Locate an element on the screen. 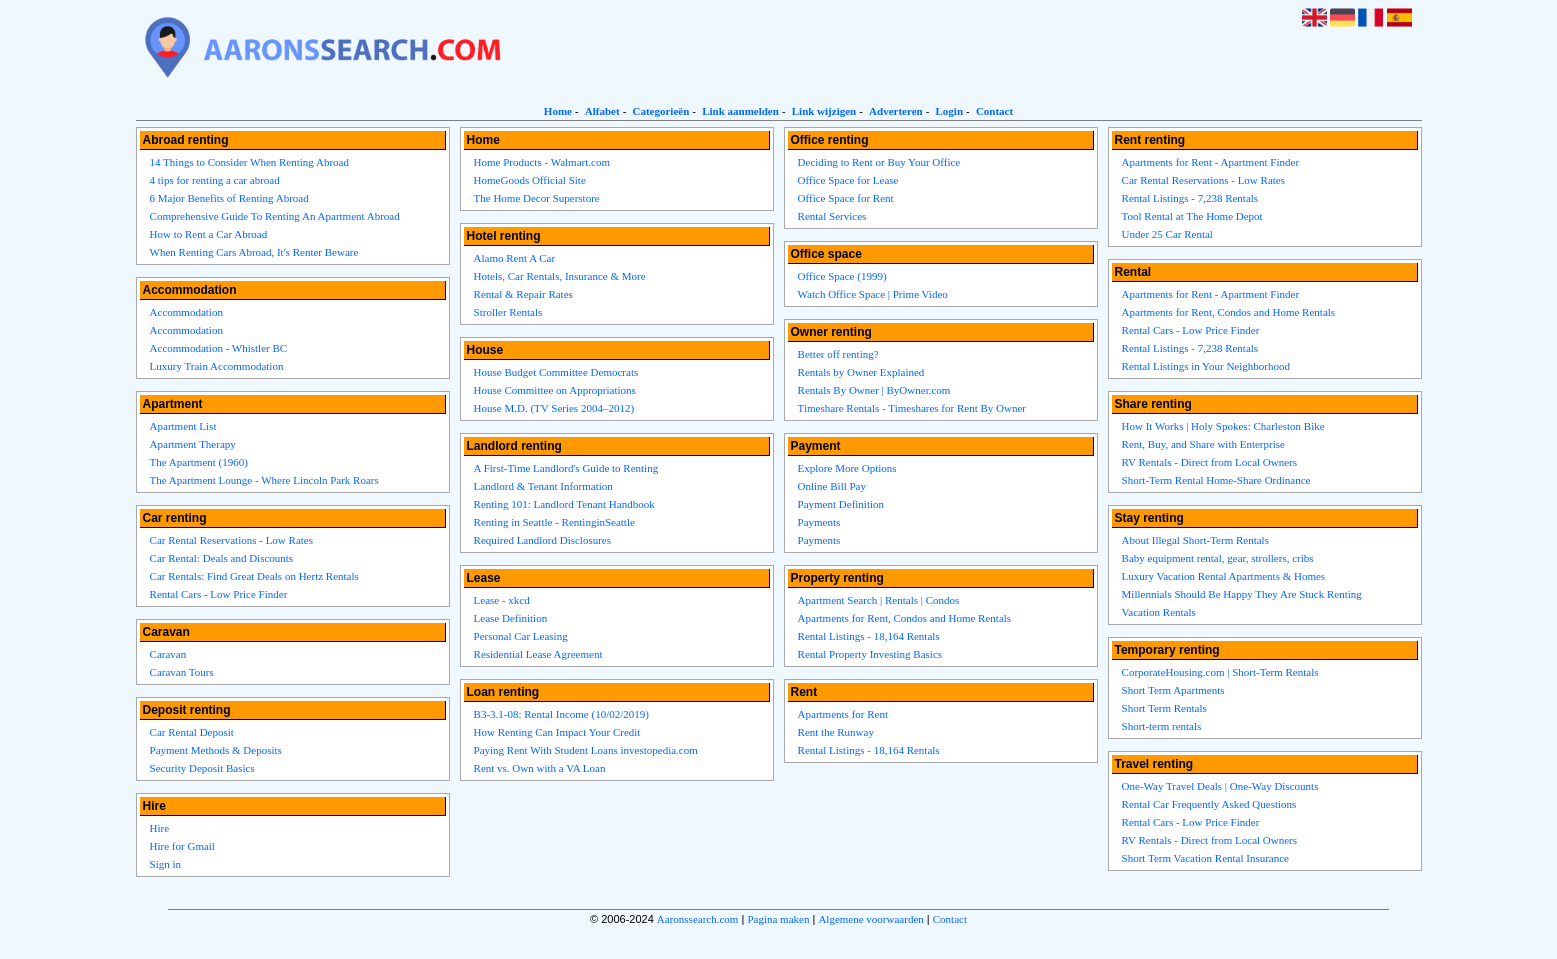 Image resolution: width=1557 pixels, height=959 pixels. Algemene voorwaarden is located at coordinates (870, 919).